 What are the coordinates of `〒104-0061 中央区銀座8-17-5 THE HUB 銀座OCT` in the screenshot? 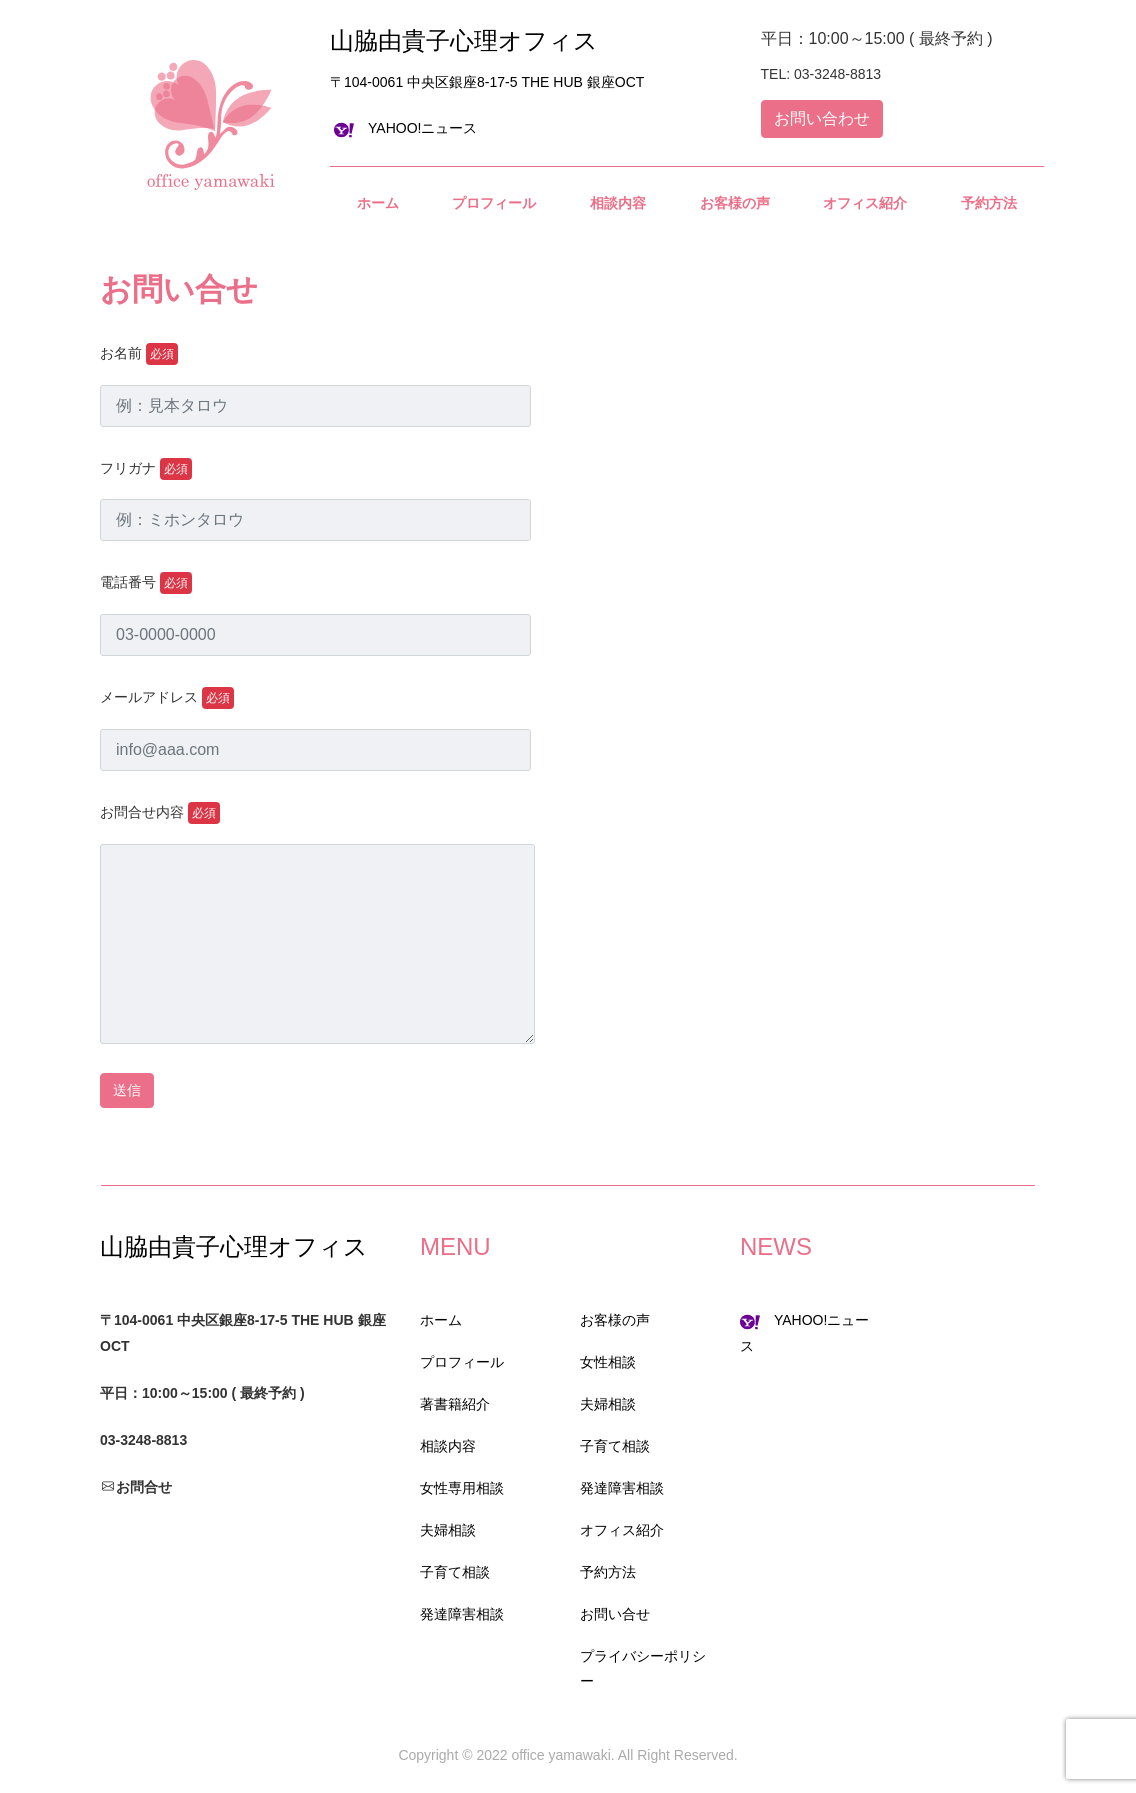 It's located at (487, 82).